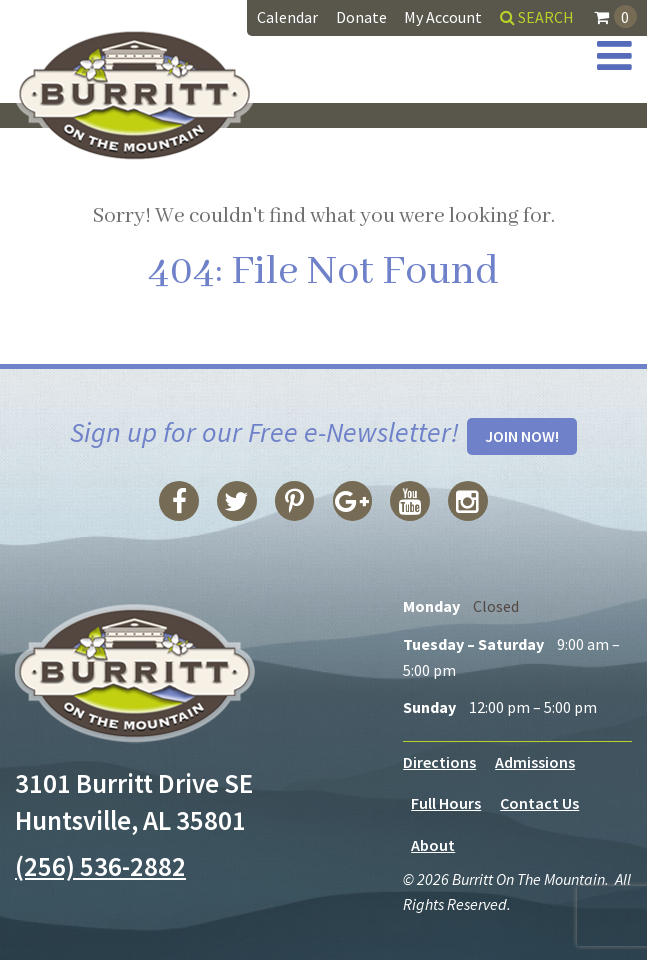 Image resolution: width=647 pixels, height=960 pixels. Describe the element at coordinates (433, 845) in the screenshot. I see `About` at that location.